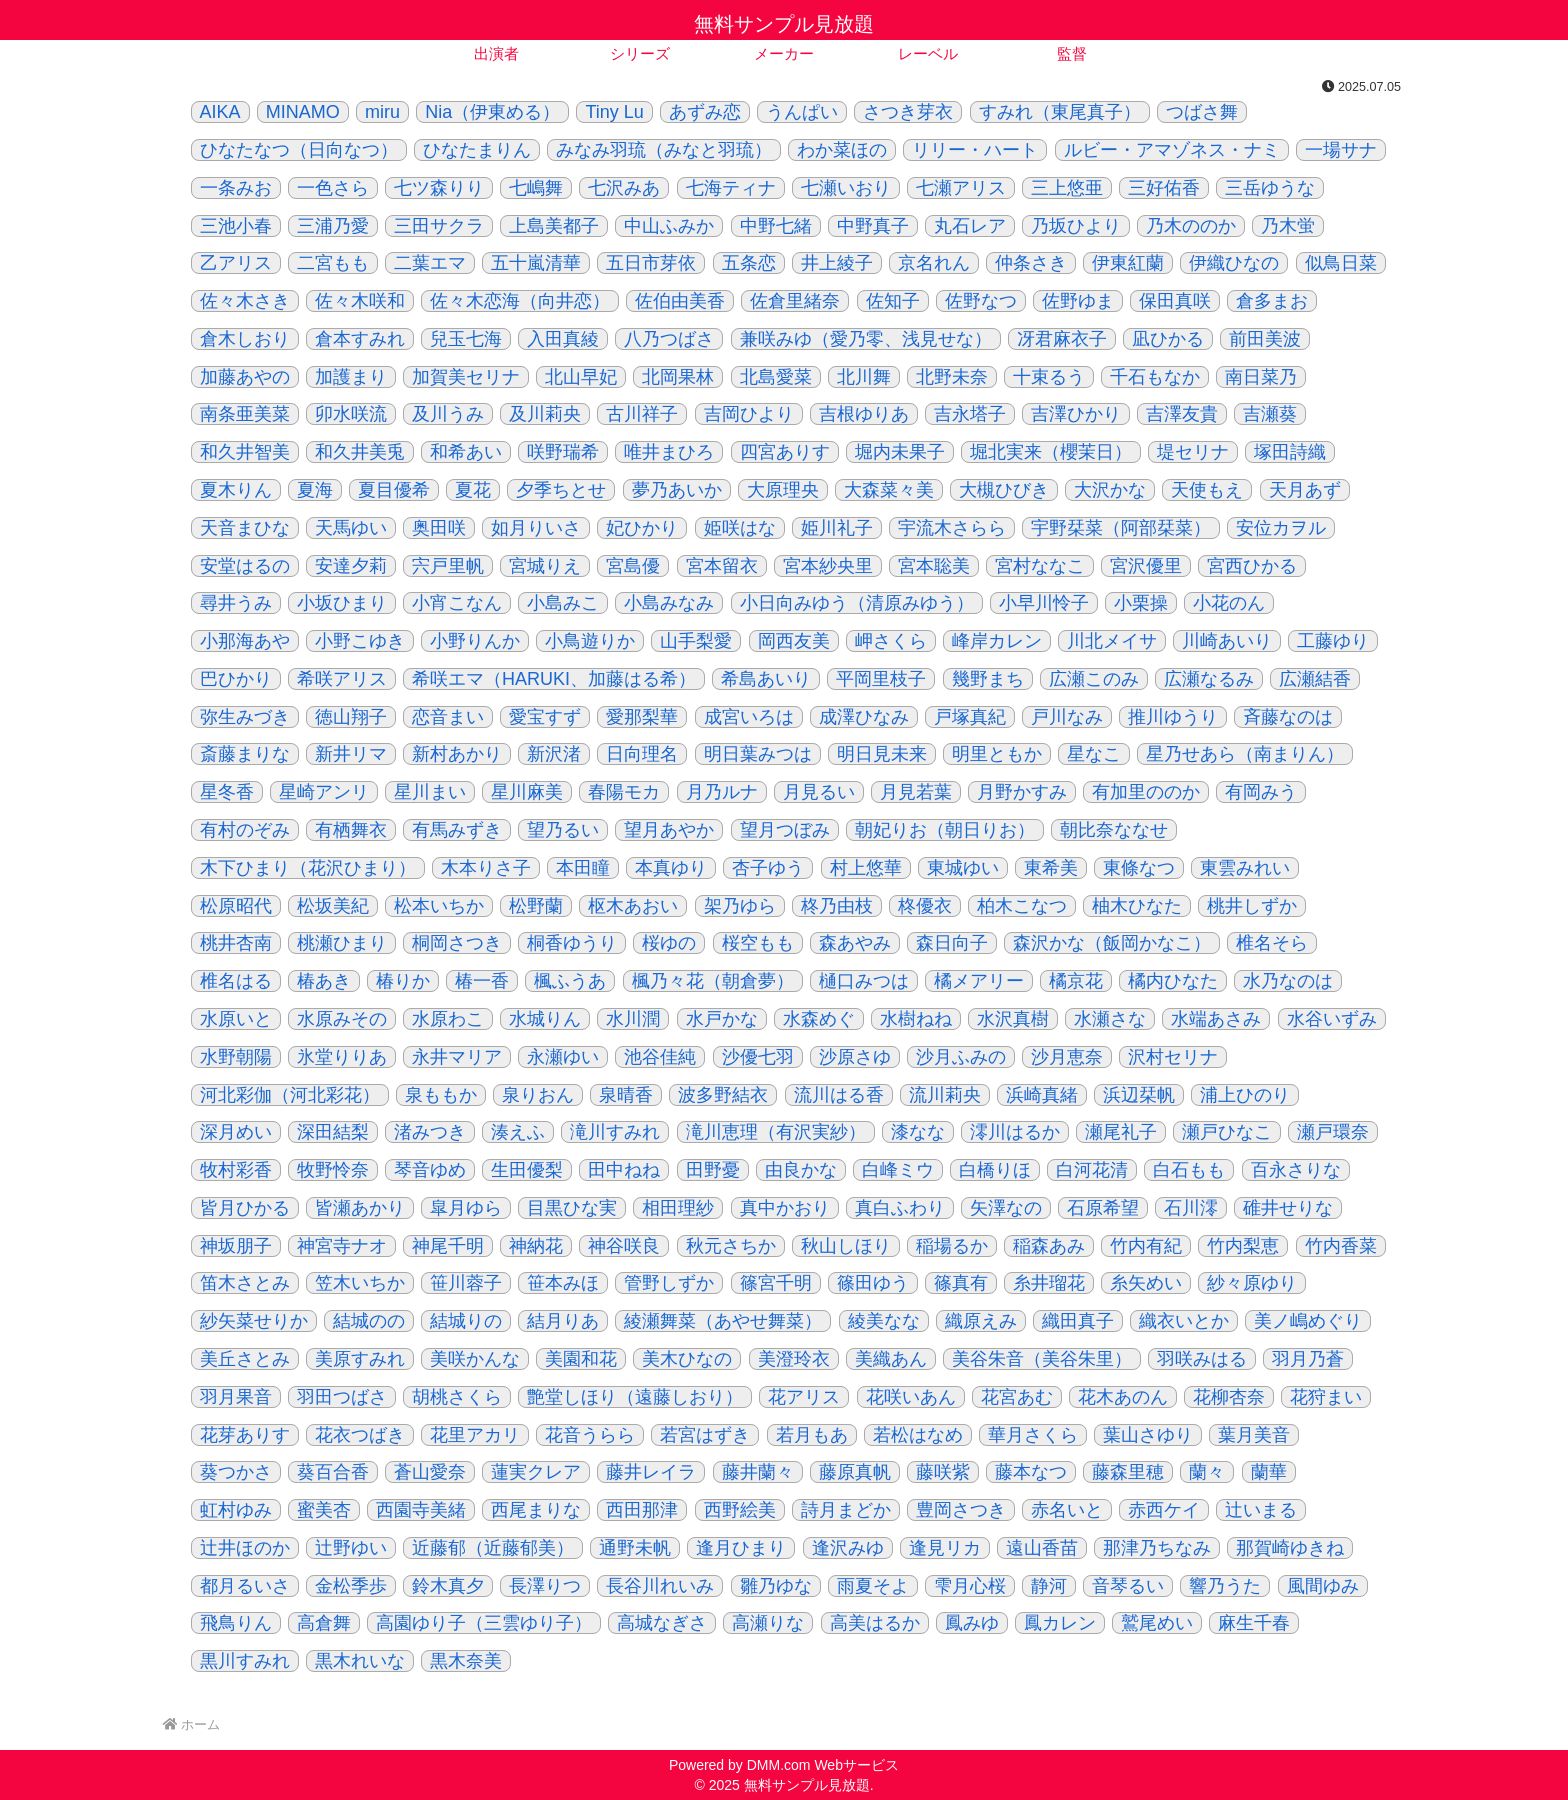 This screenshot has width=1568, height=1800. Describe the element at coordinates (493, 1548) in the screenshot. I see `近藤郁（近藤郁美）` at that location.